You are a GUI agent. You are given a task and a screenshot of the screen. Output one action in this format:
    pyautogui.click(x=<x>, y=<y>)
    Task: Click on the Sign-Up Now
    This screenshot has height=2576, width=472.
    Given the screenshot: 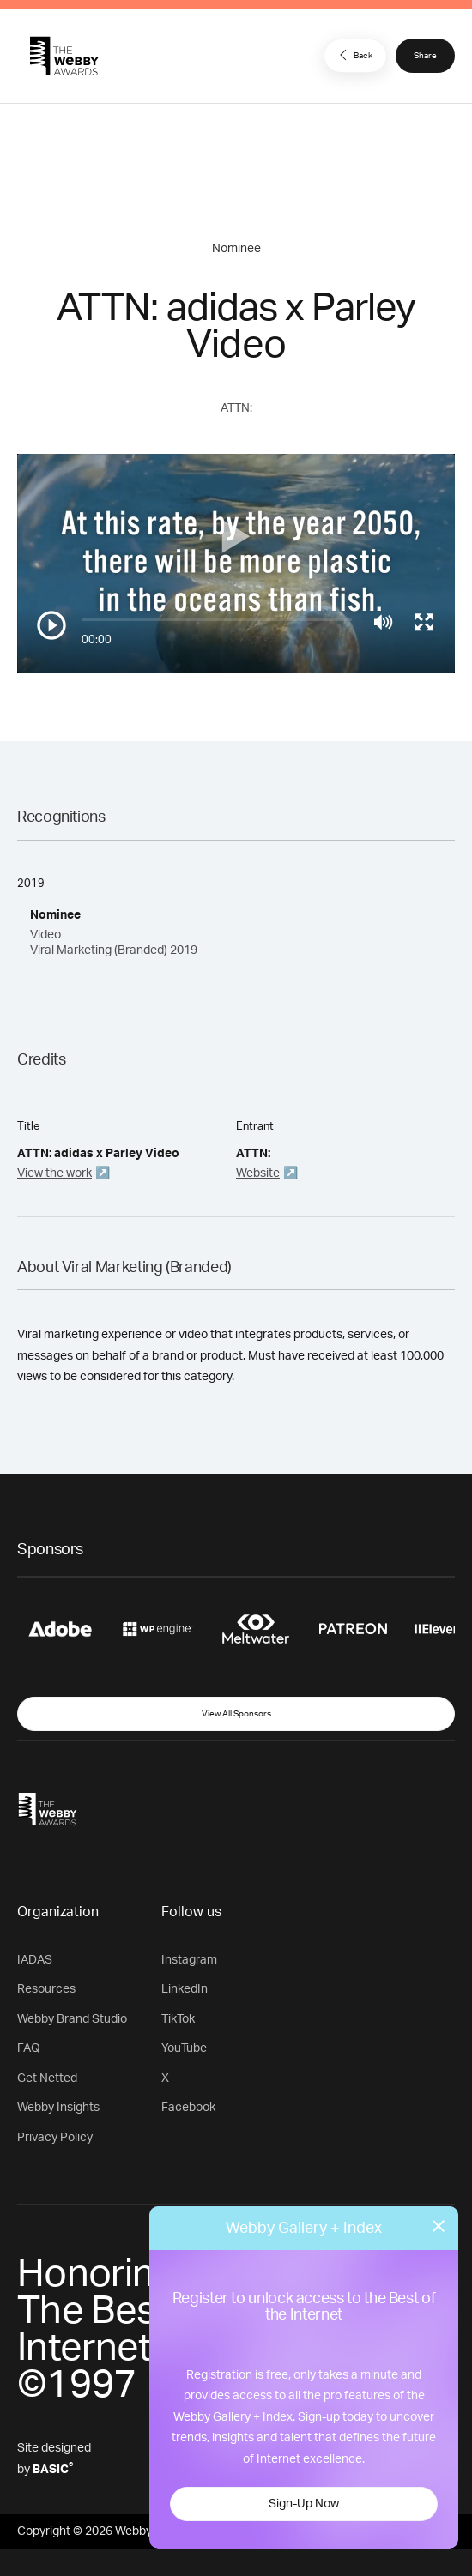 What is the action you would take?
    pyautogui.click(x=304, y=2504)
    